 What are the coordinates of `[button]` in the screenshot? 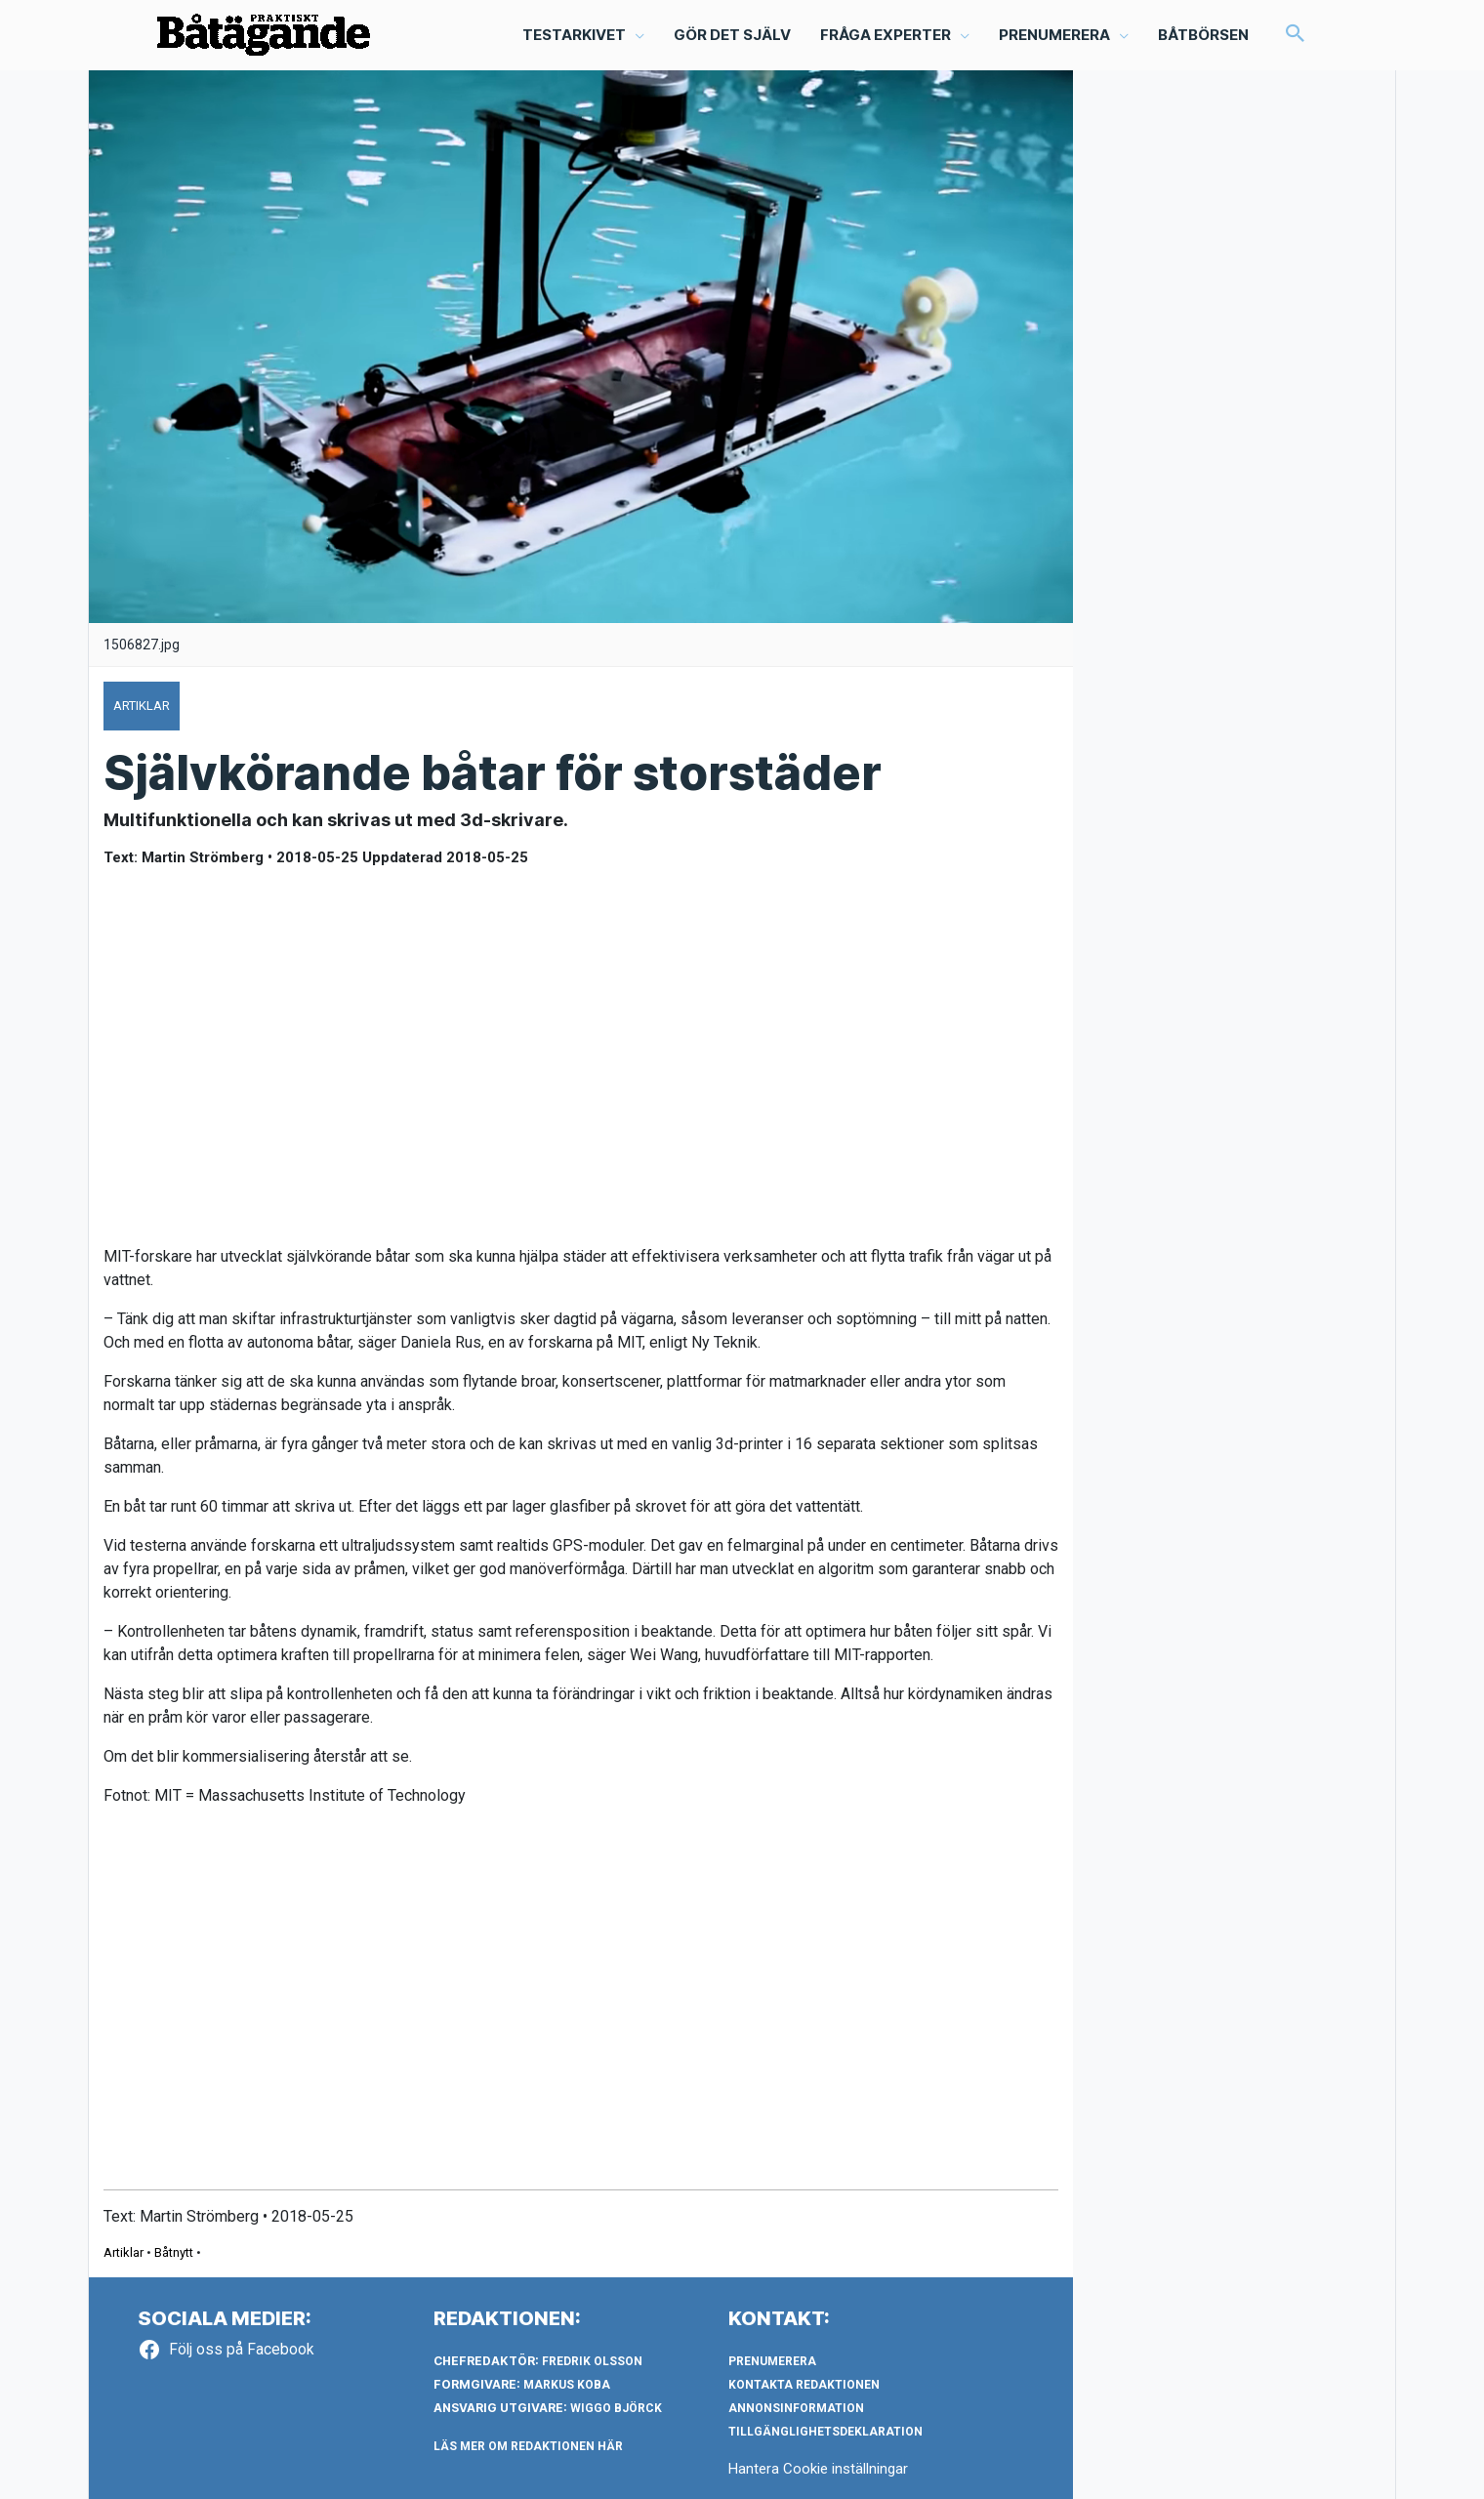 It's located at (1295, 35).